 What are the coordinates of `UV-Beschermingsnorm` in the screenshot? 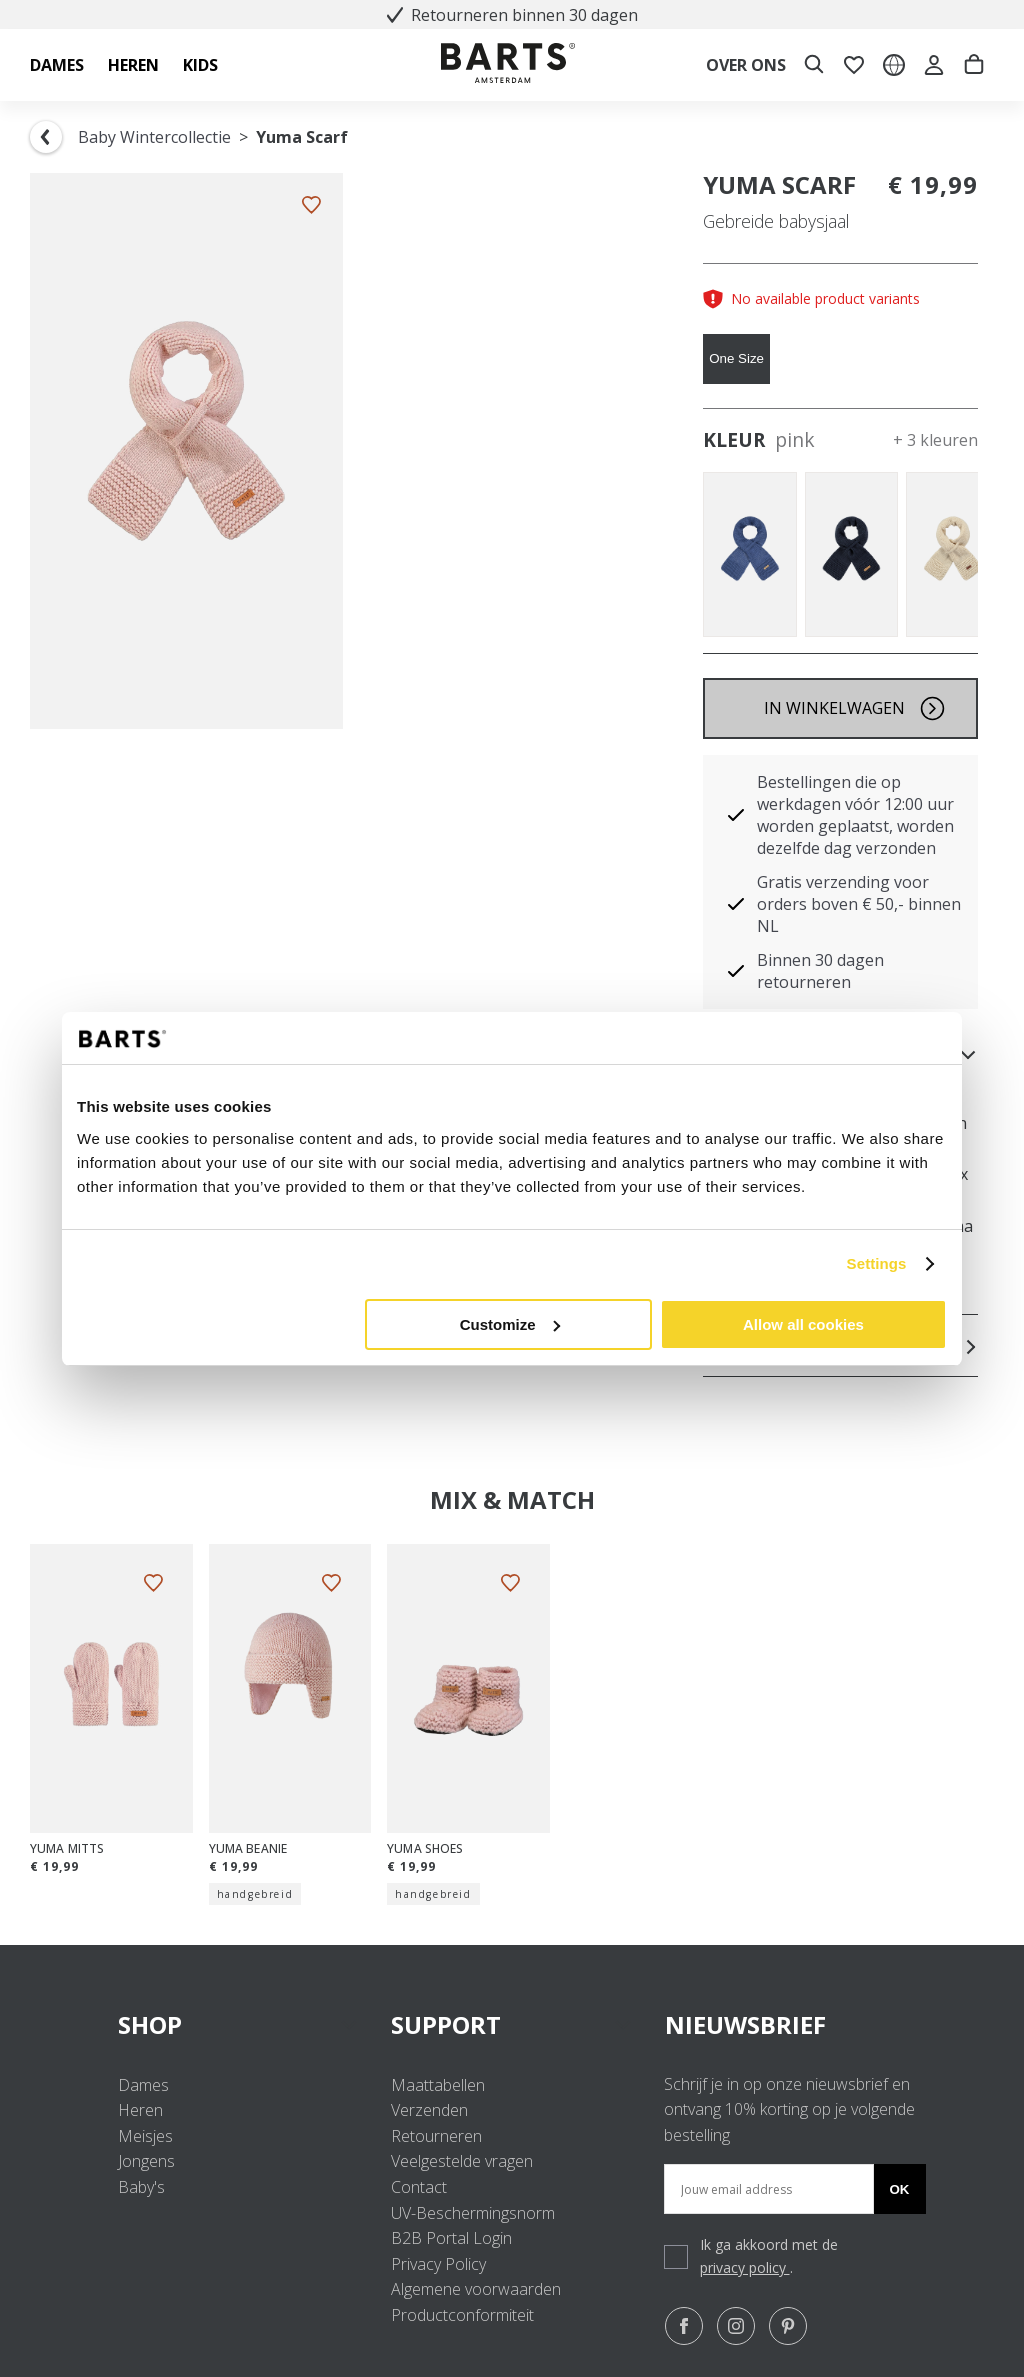 It's located at (473, 2213).